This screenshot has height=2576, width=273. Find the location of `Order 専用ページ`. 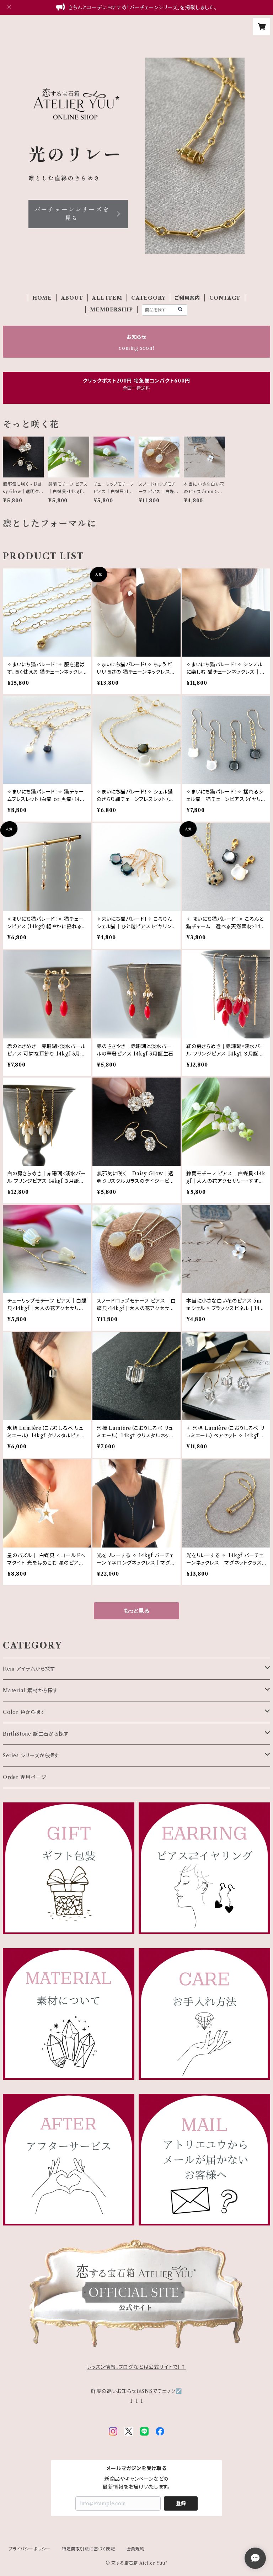

Order 専用ページ is located at coordinates (25, 1777).